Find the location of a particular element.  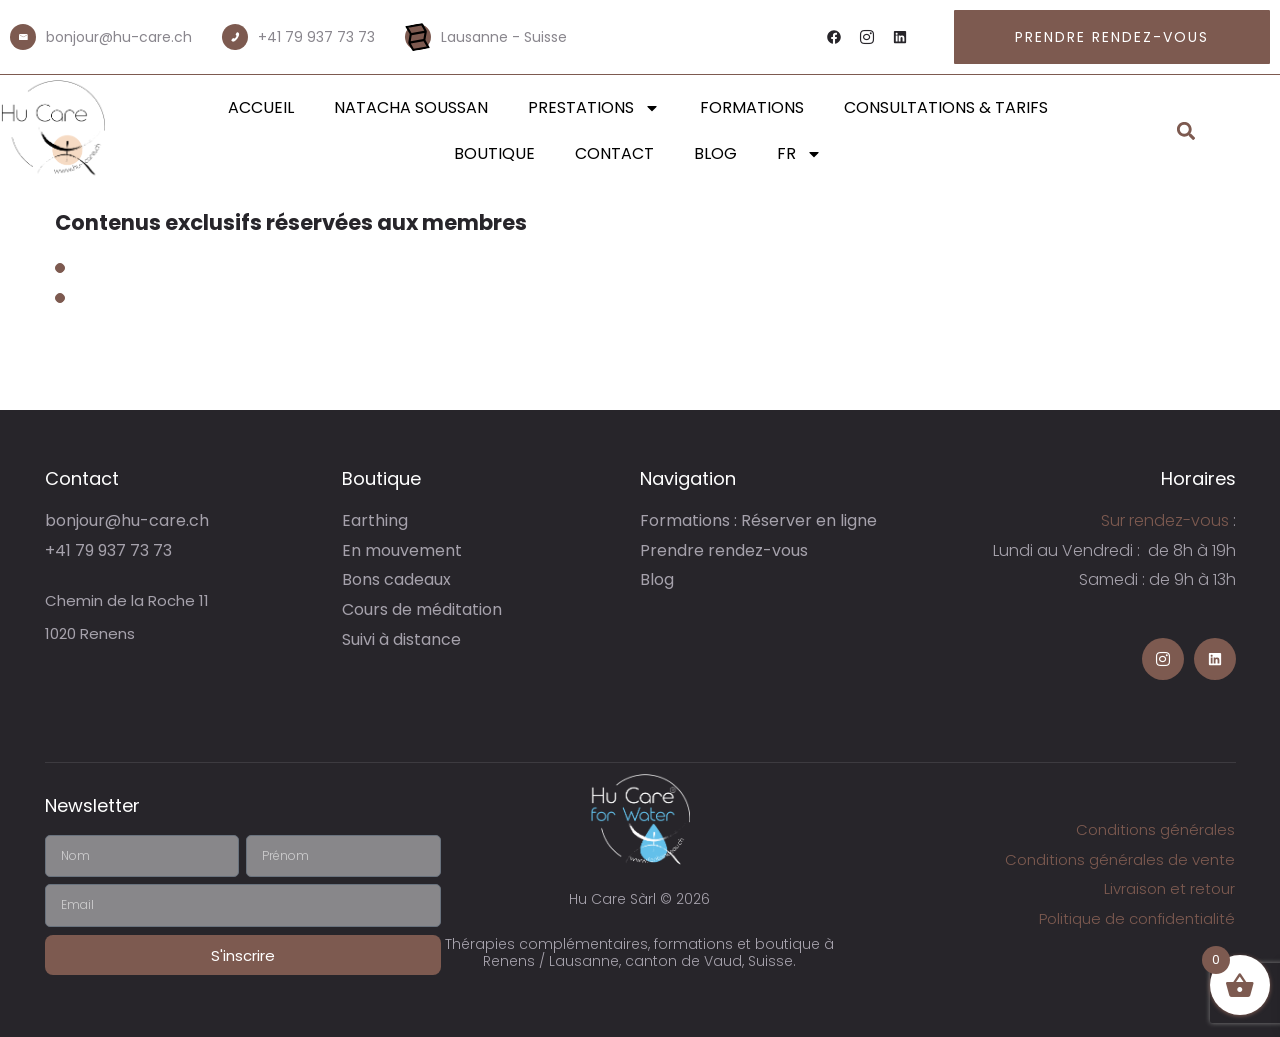

Formations : Réserver en ligne is located at coordinates (758, 520).